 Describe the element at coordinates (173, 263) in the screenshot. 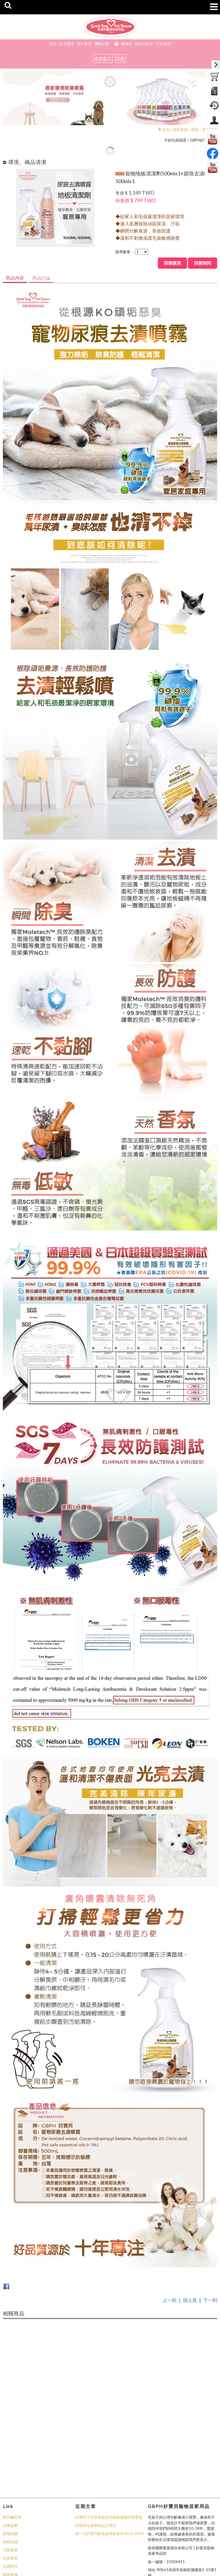

I see `我要購買` at that location.